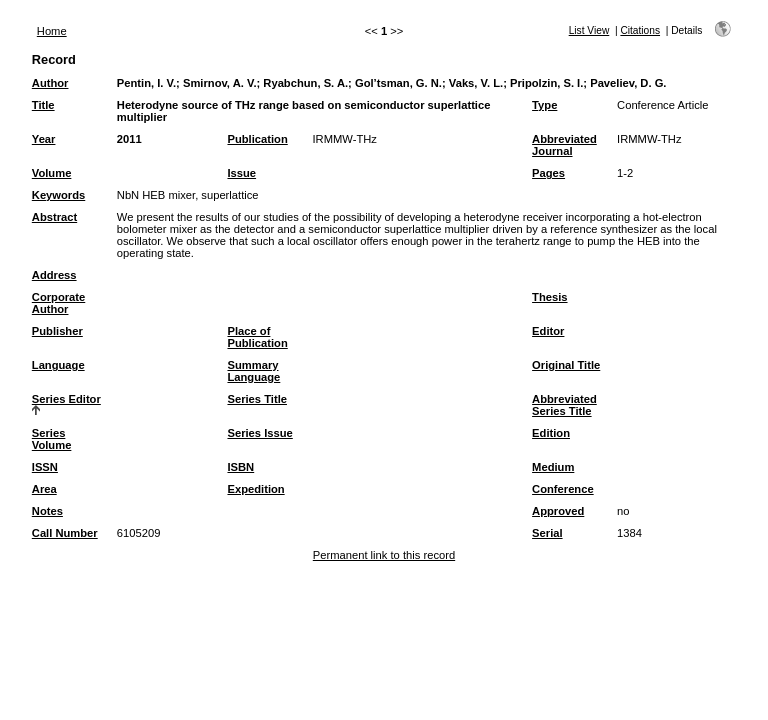 This screenshot has width=768, height=720. What do you see at coordinates (45, 467) in the screenshot?
I see `ISSN` at bounding box center [45, 467].